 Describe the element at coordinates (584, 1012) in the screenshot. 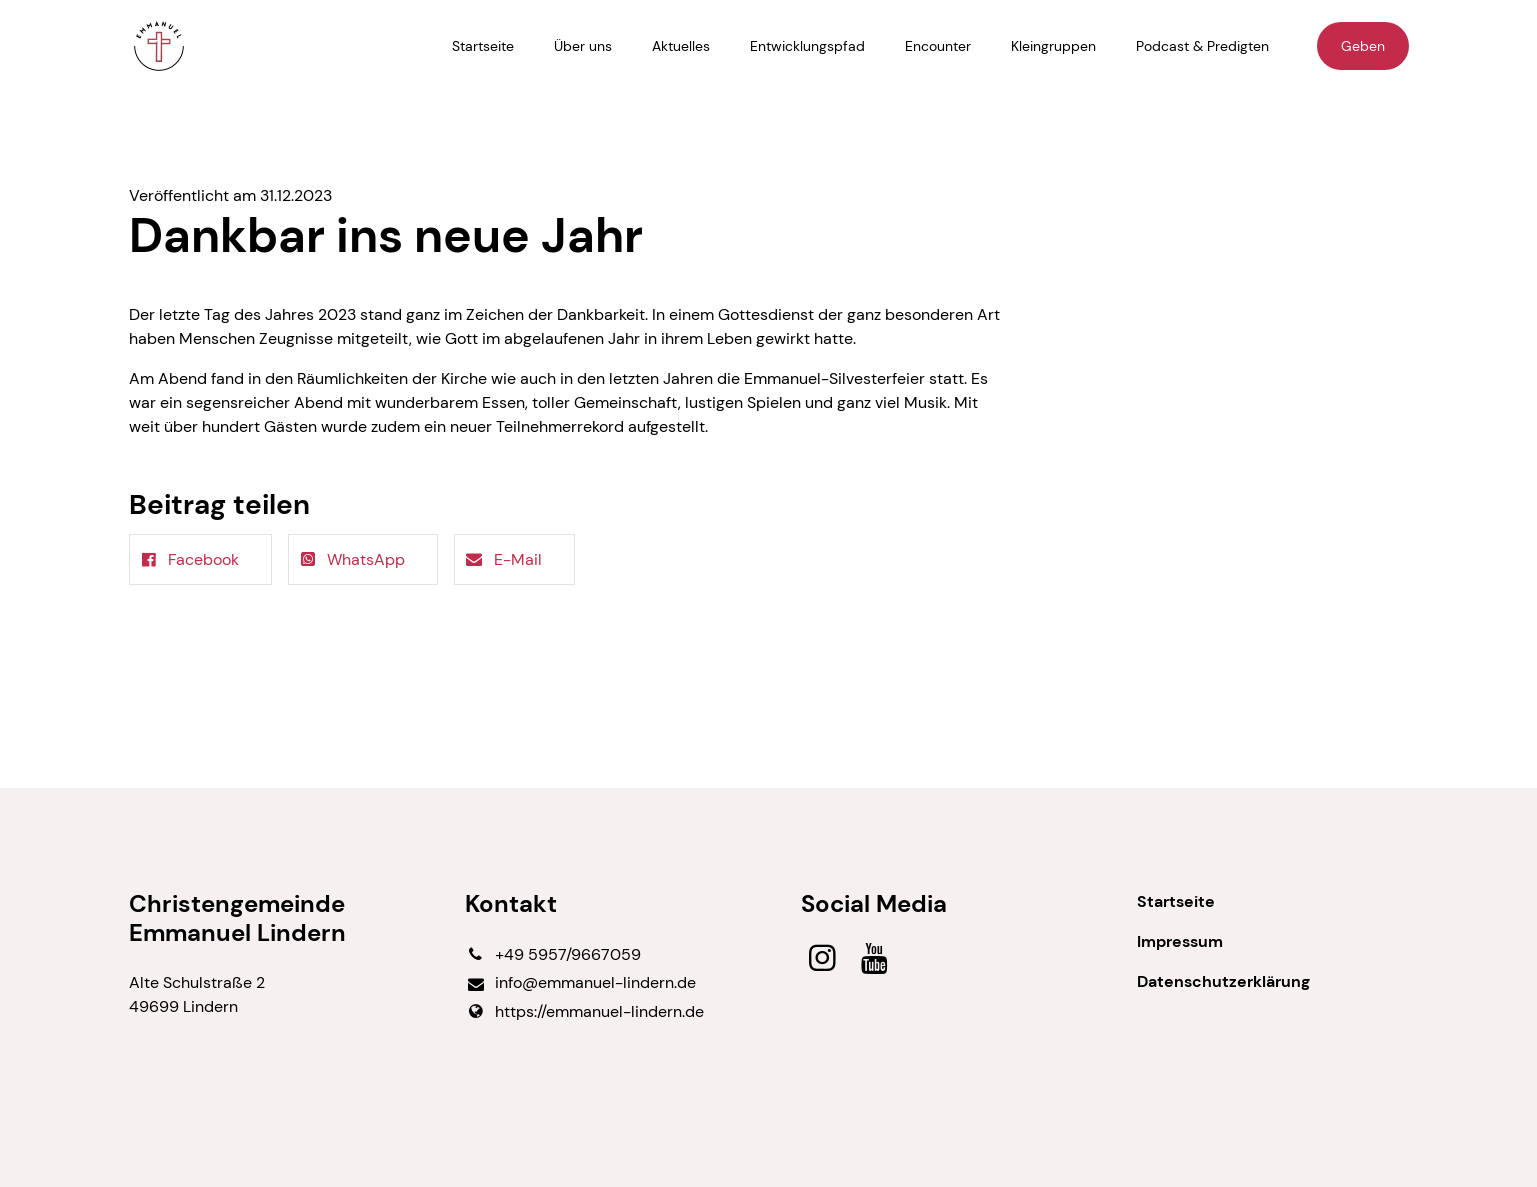

I see `https://emmanuel-lindern.​de` at that location.